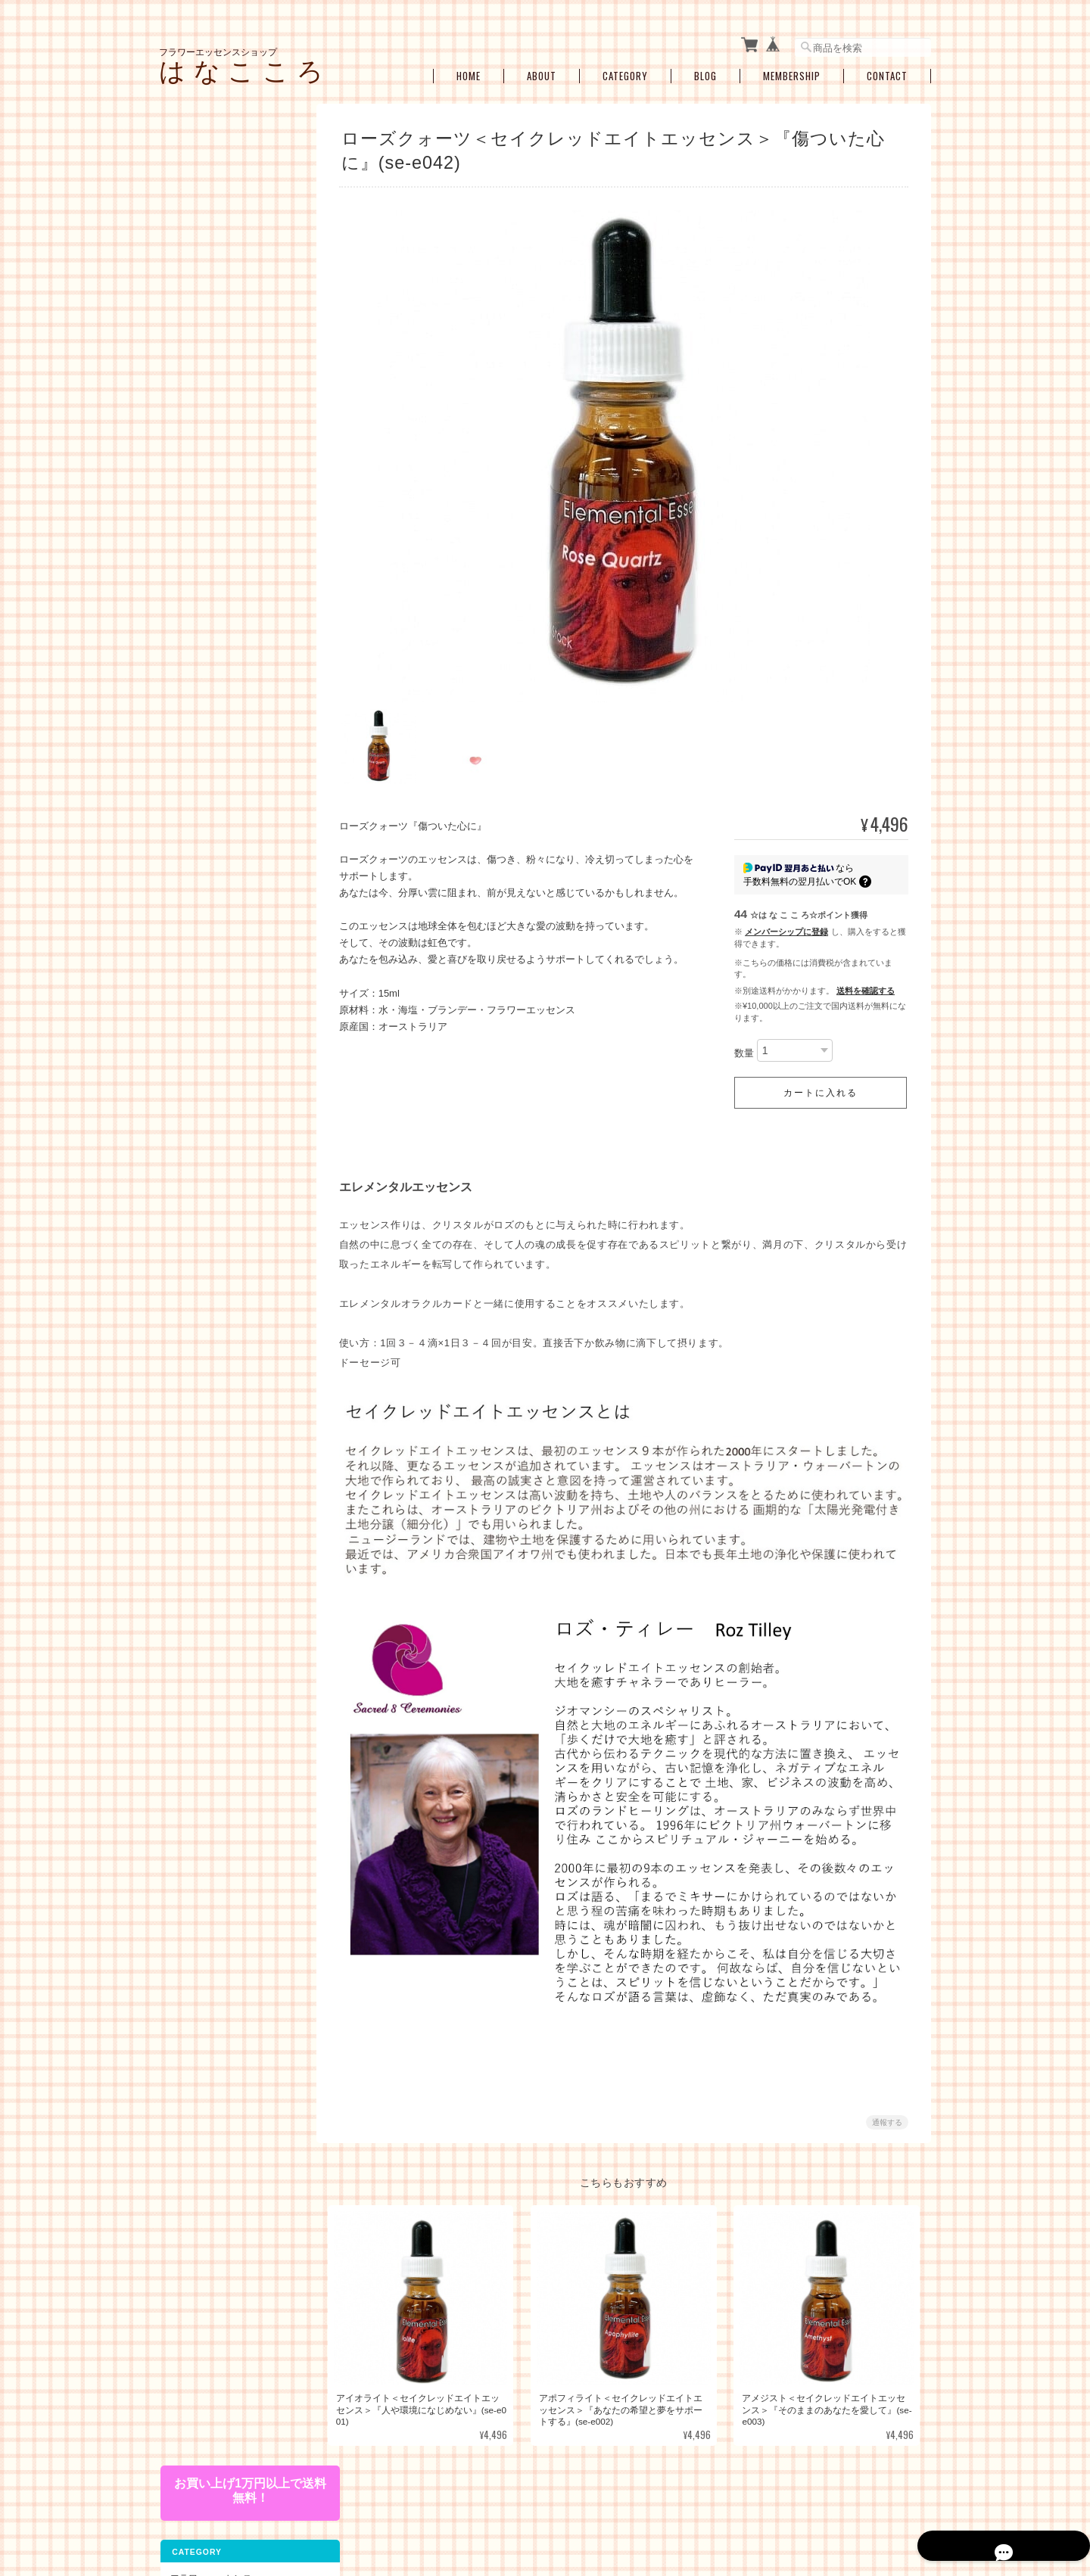 The width and height of the screenshot is (1090, 2576). What do you see at coordinates (887, 70) in the screenshot?
I see `Contact` at bounding box center [887, 70].